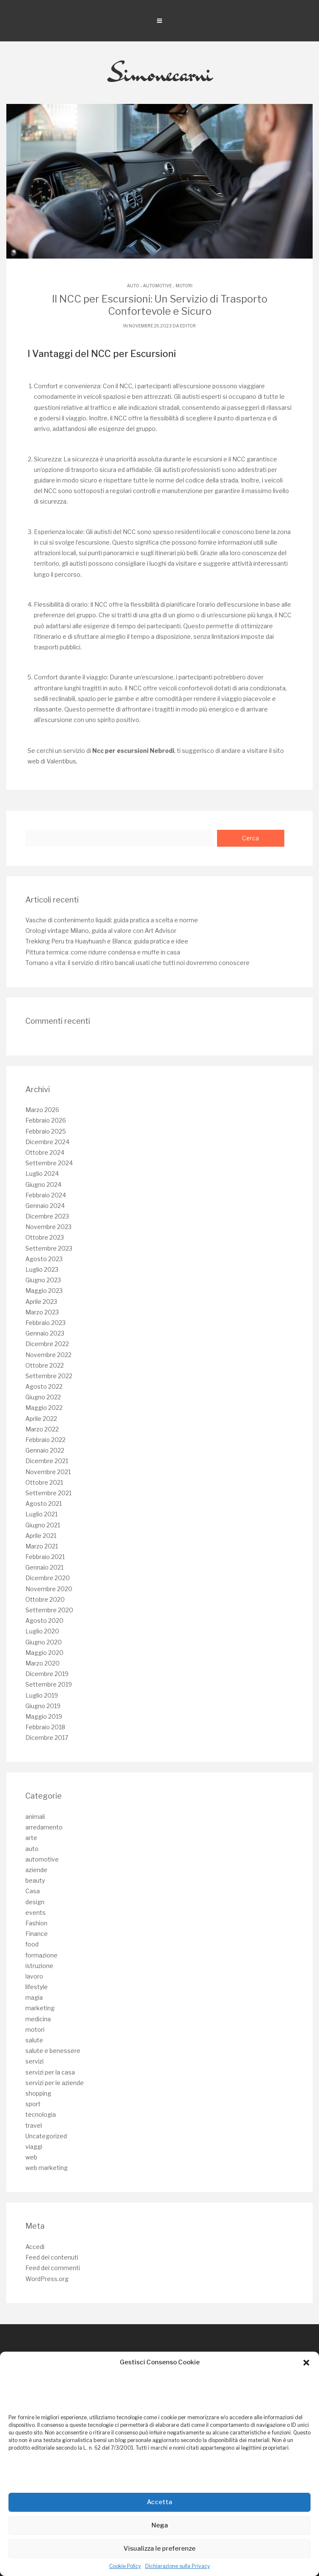 Image resolution: width=319 pixels, height=2576 pixels. What do you see at coordinates (46, 2167) in the screenshot?
I see `web marketing` at bounding box center [46, 2167].